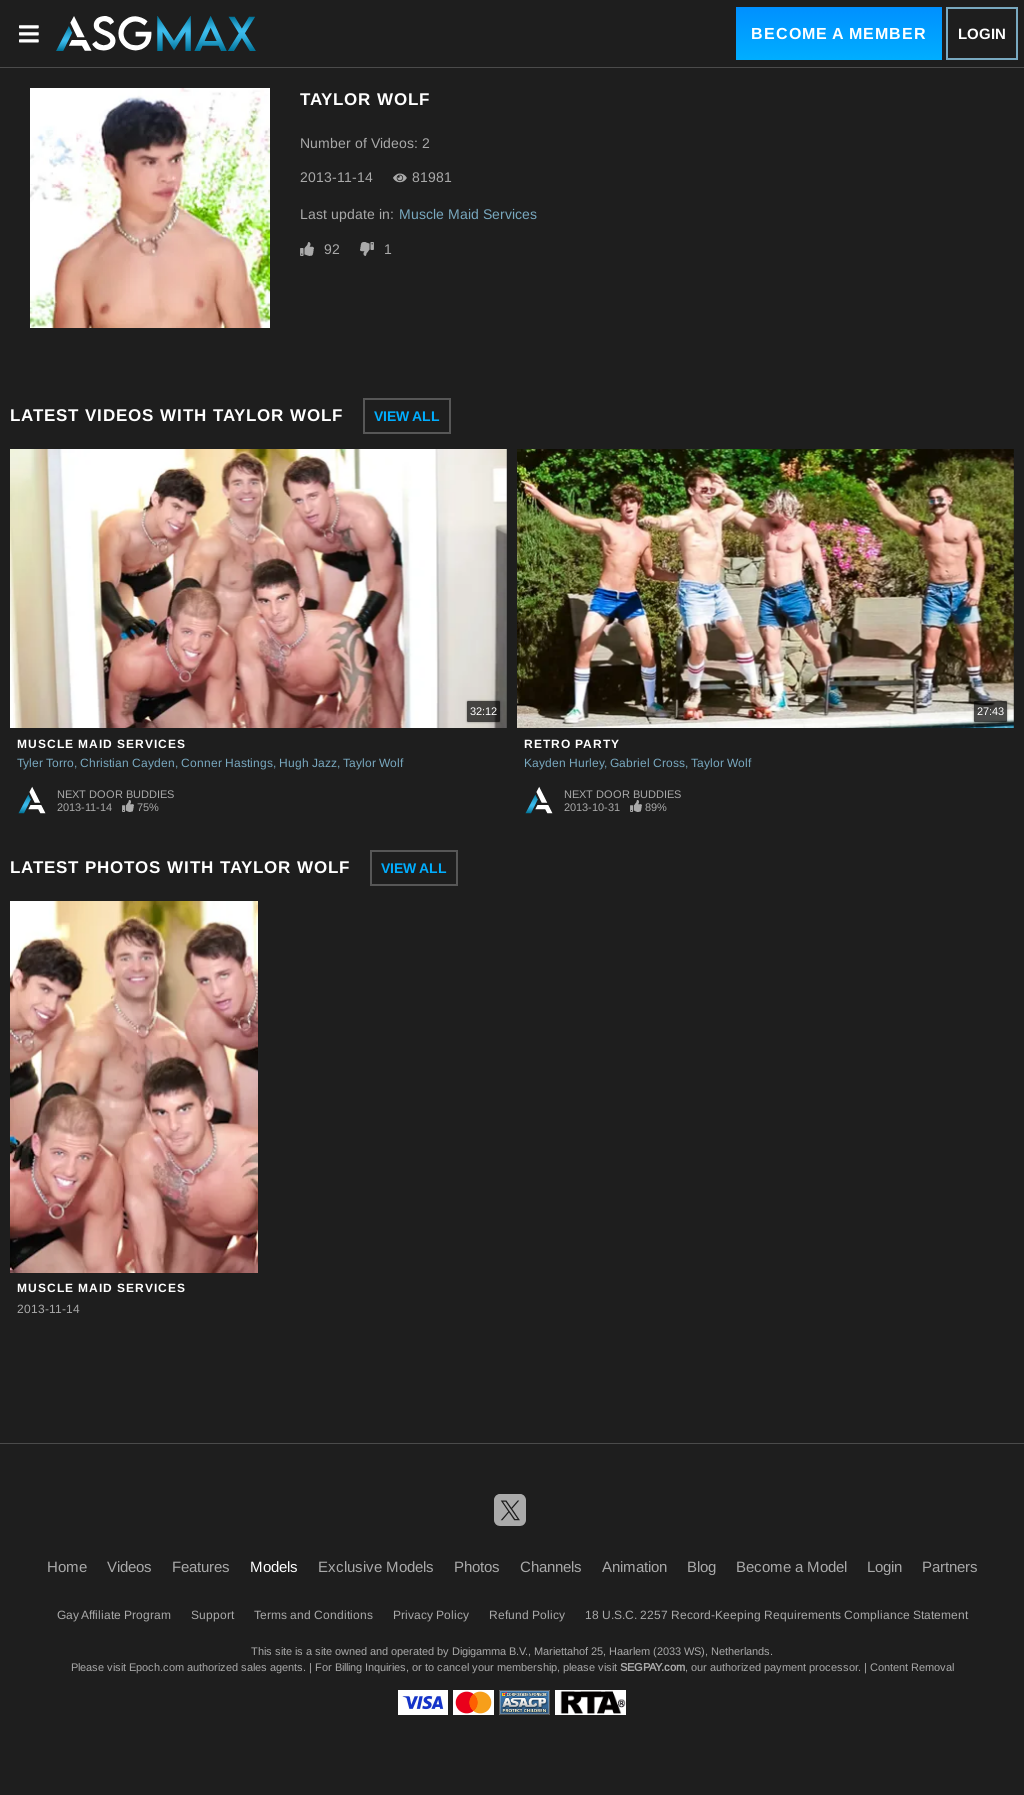  Describe the element at coordinates (652, 1667) in the screenshot. I see `SEGPAY.com` at that location.